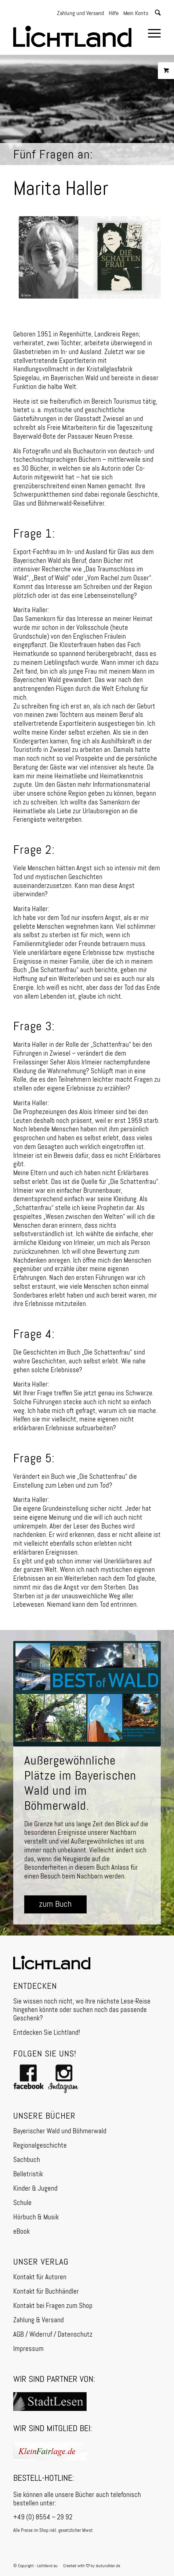  Describe the element at coordinates (42, 2517) in the screenshot. I see `+49 (0) 8554 – 29 92` at that location.